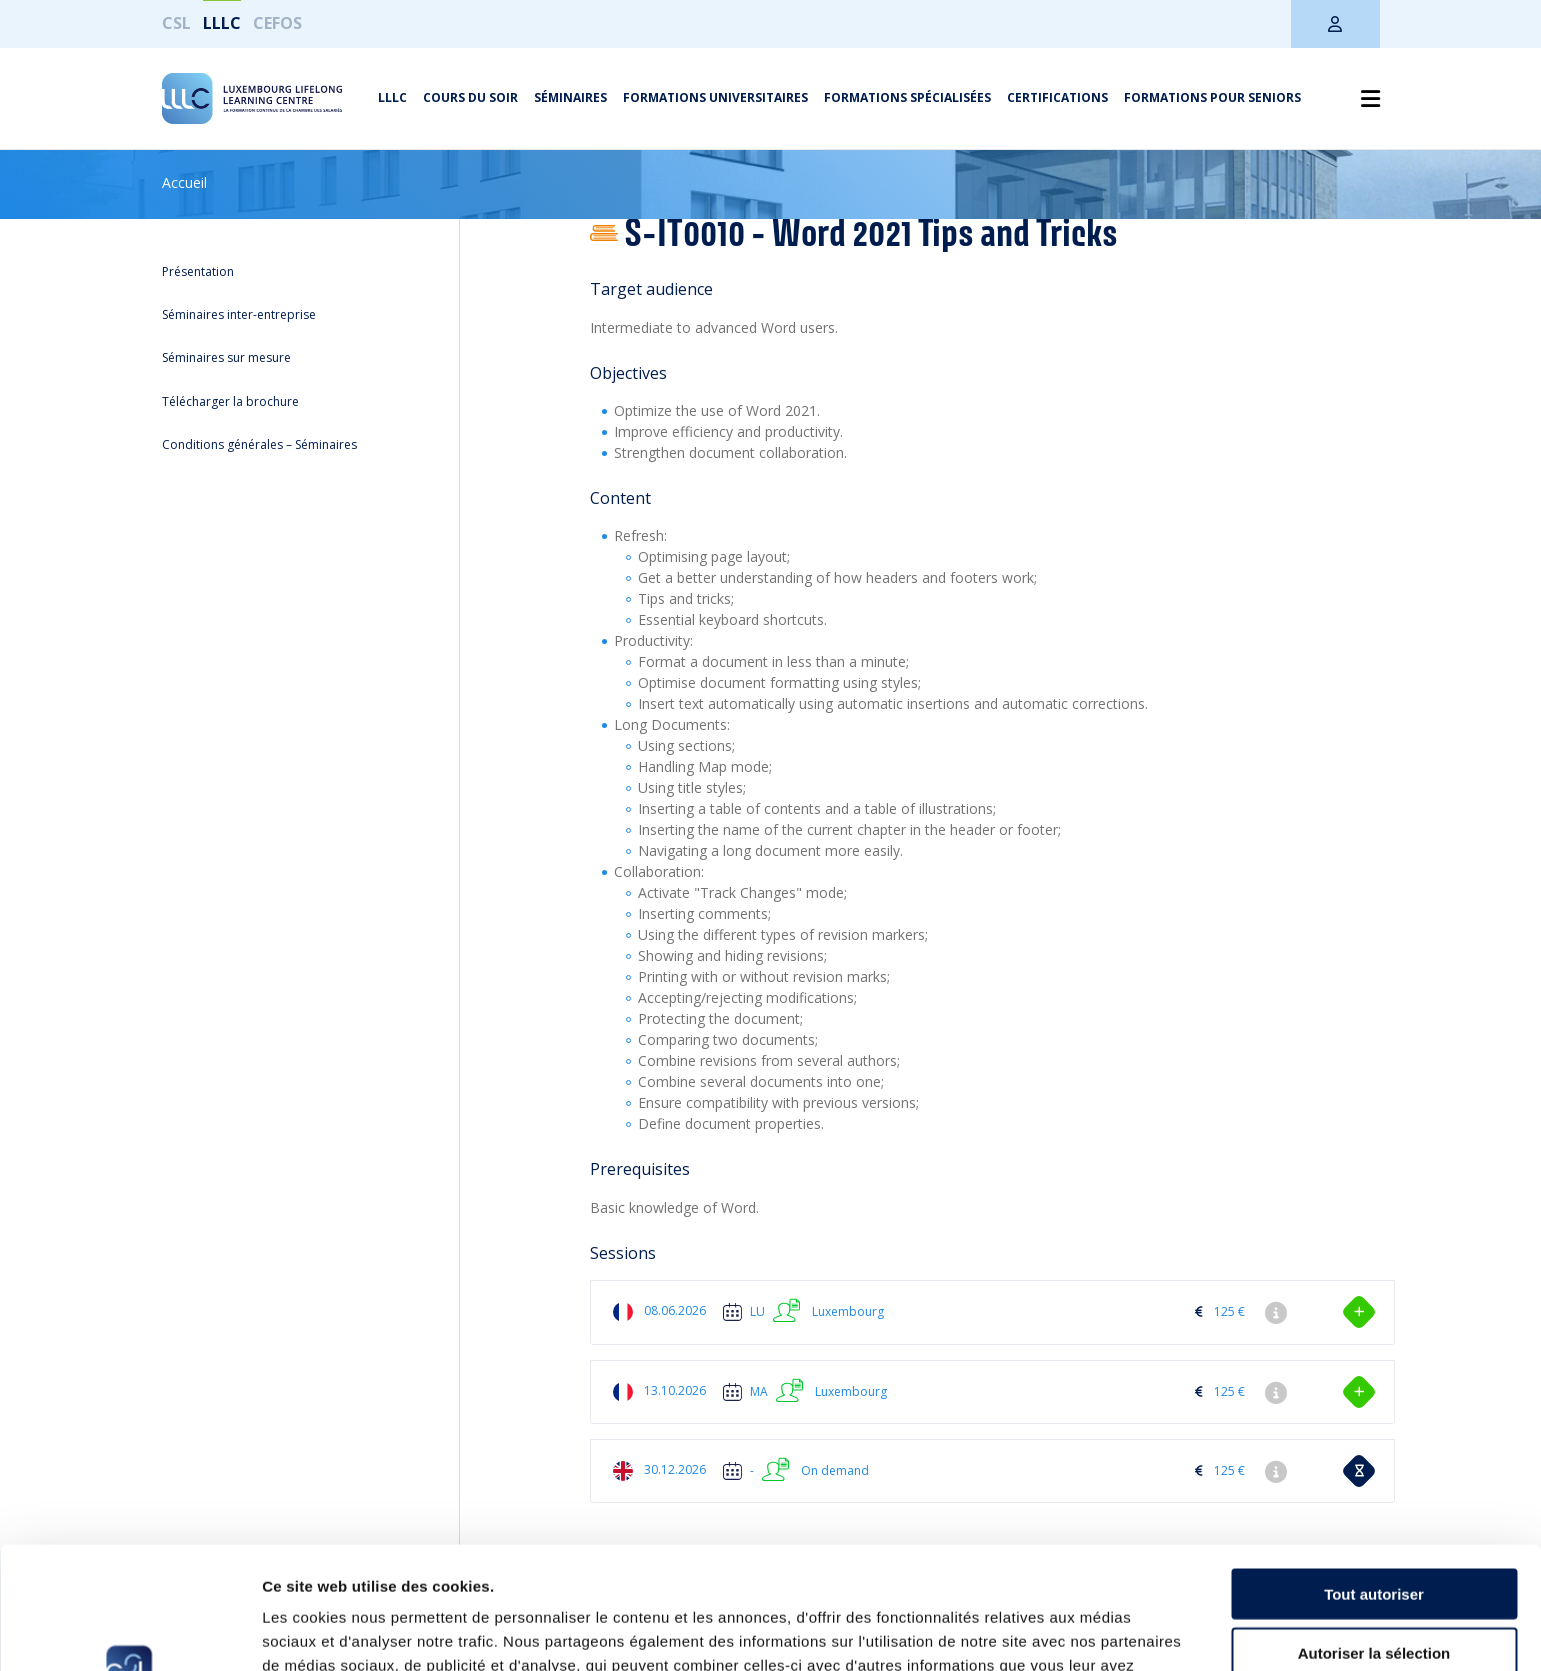 The width and height of the screenshot is (1541, 1671). Describe the element at coordinates (1212, 97) in the screenshot. I see `Formations pour seniors` at that location.